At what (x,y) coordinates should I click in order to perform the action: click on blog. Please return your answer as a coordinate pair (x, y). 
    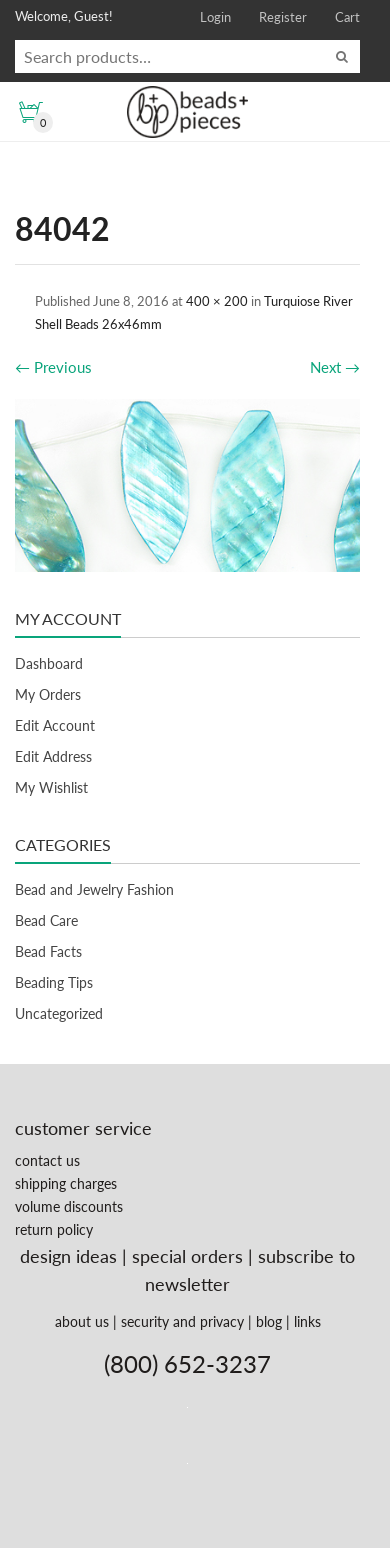
    Looking at the image, I should click on (269, 1321).